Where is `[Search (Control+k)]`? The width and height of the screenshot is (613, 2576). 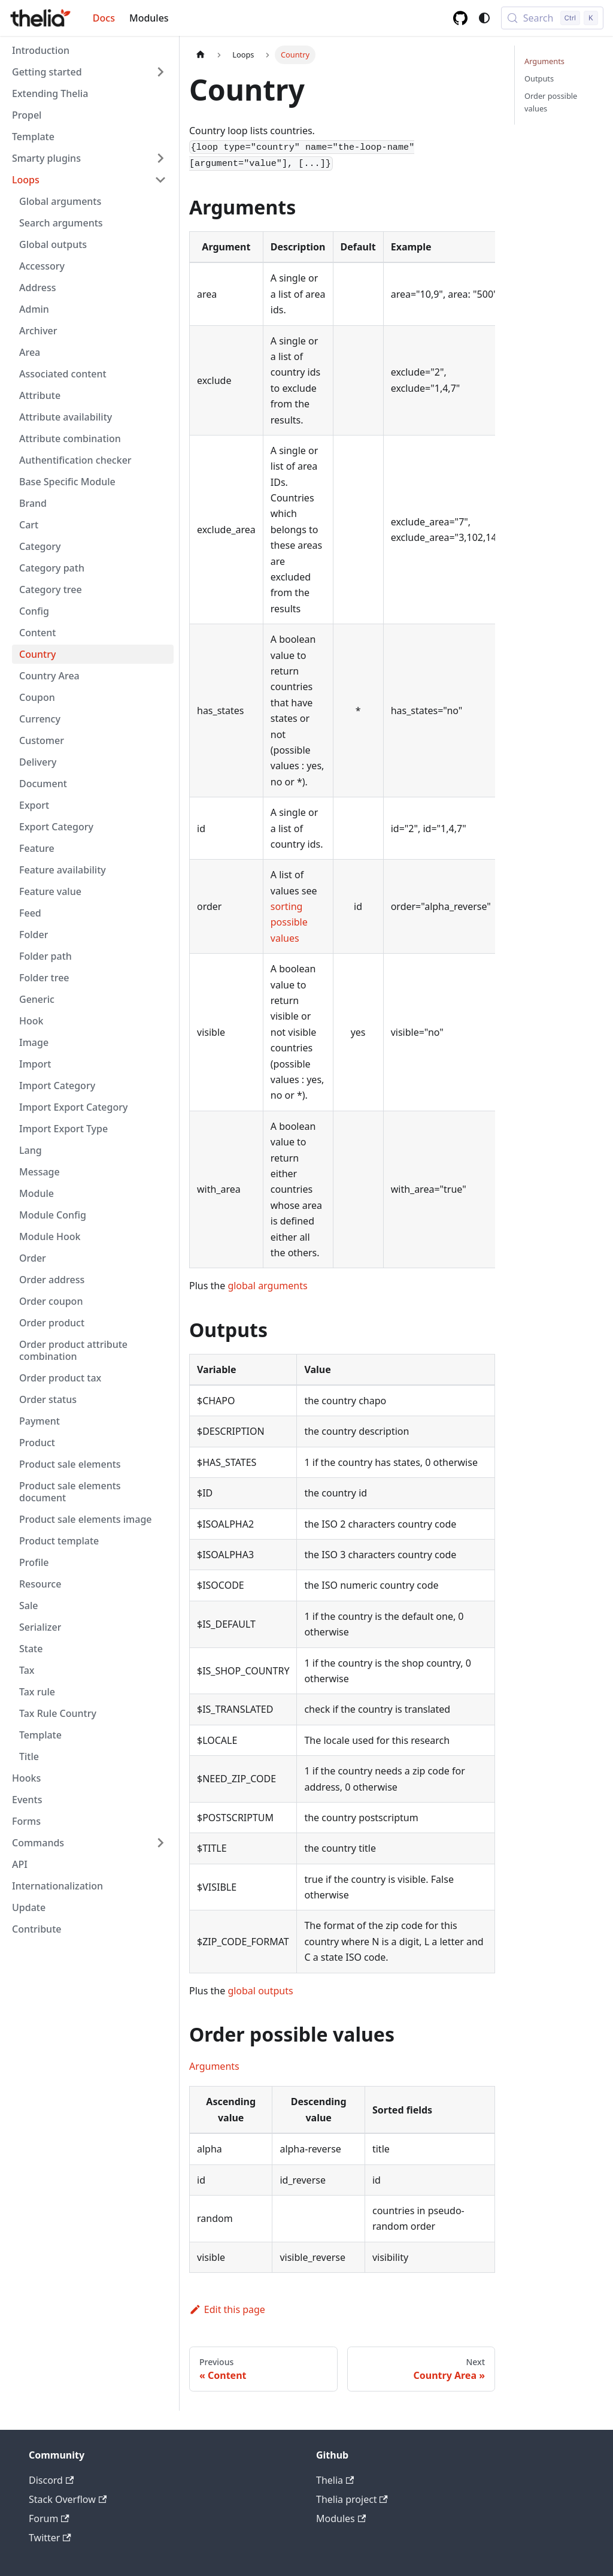
[Search (Control+k)] is located at coordinates (552, 18).